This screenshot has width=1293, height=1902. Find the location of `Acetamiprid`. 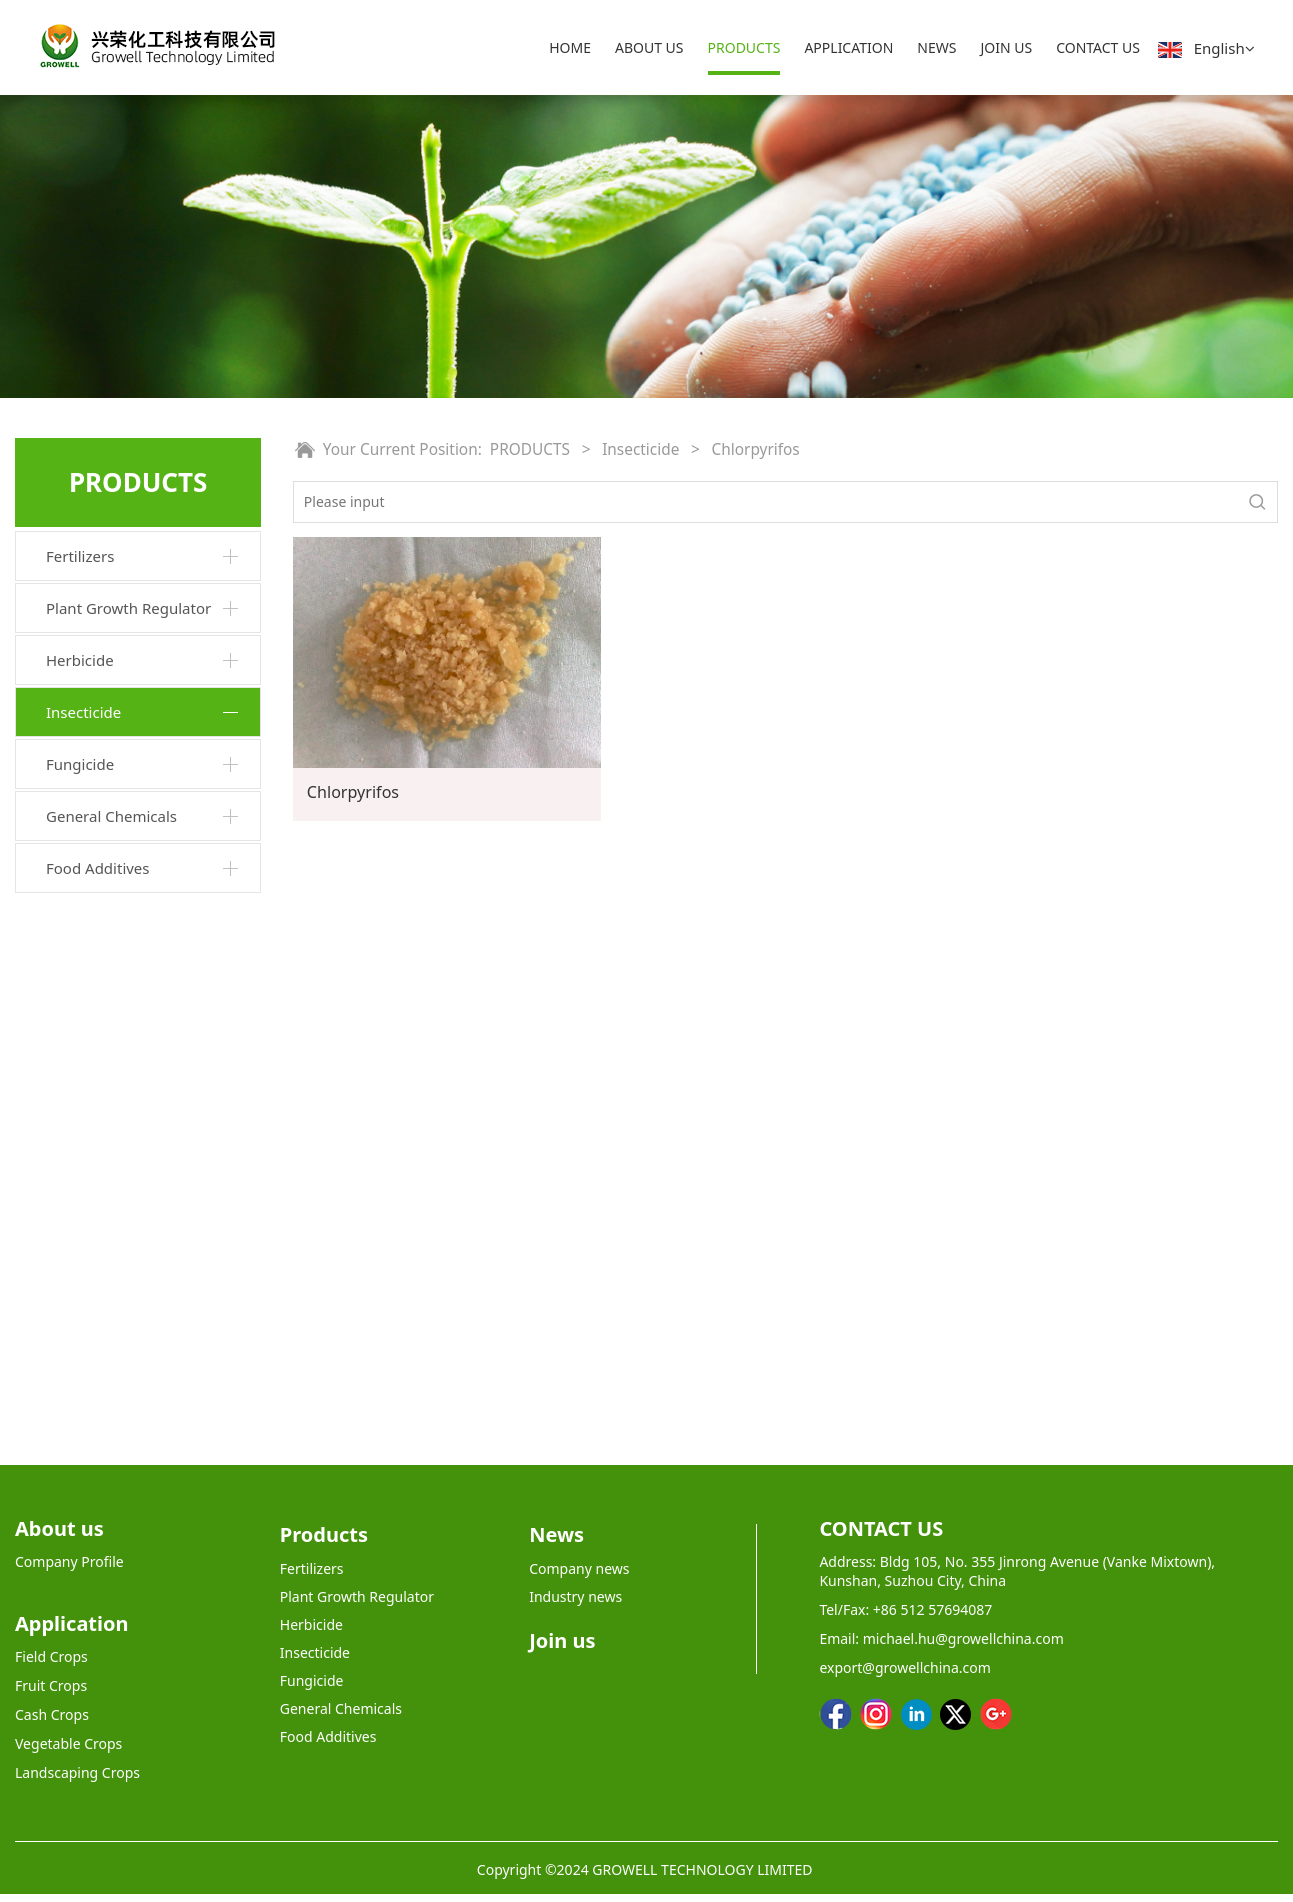

Acetamiprid is located at coordinates (100, 758).